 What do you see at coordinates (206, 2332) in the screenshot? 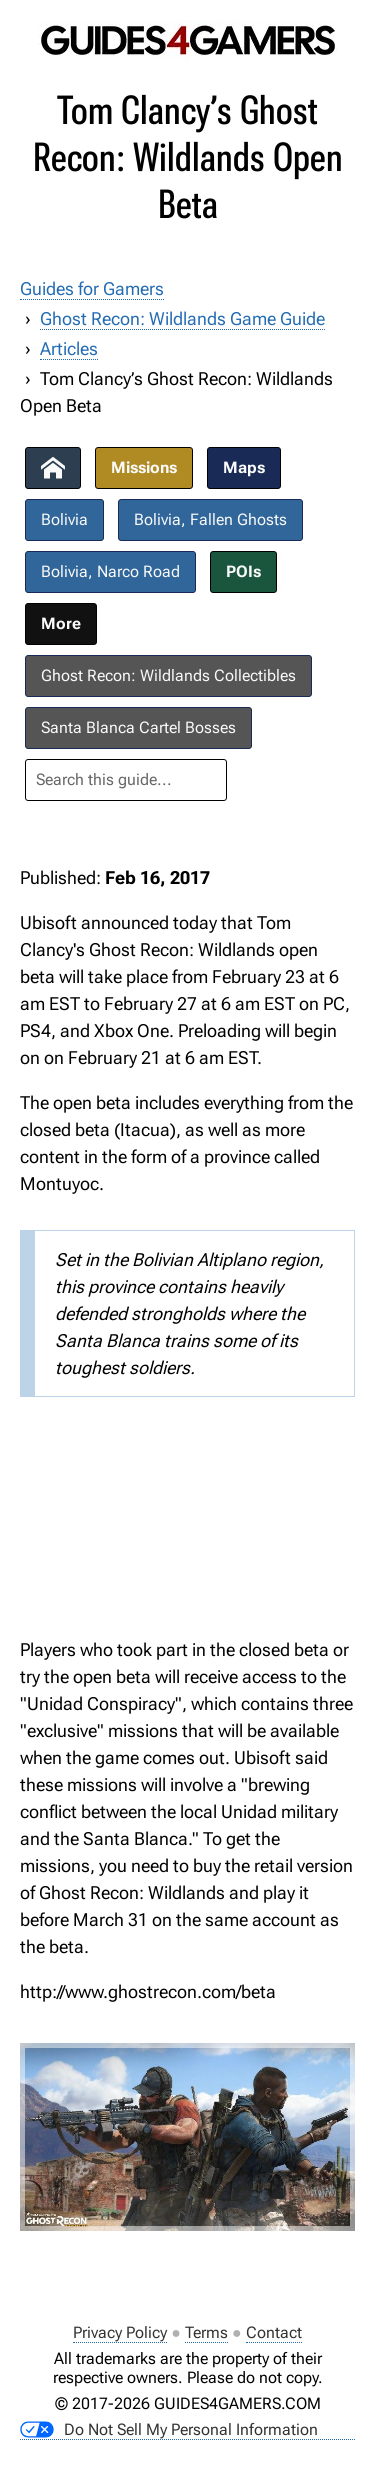
I see `Terms` at bounding box center [206, 2332].